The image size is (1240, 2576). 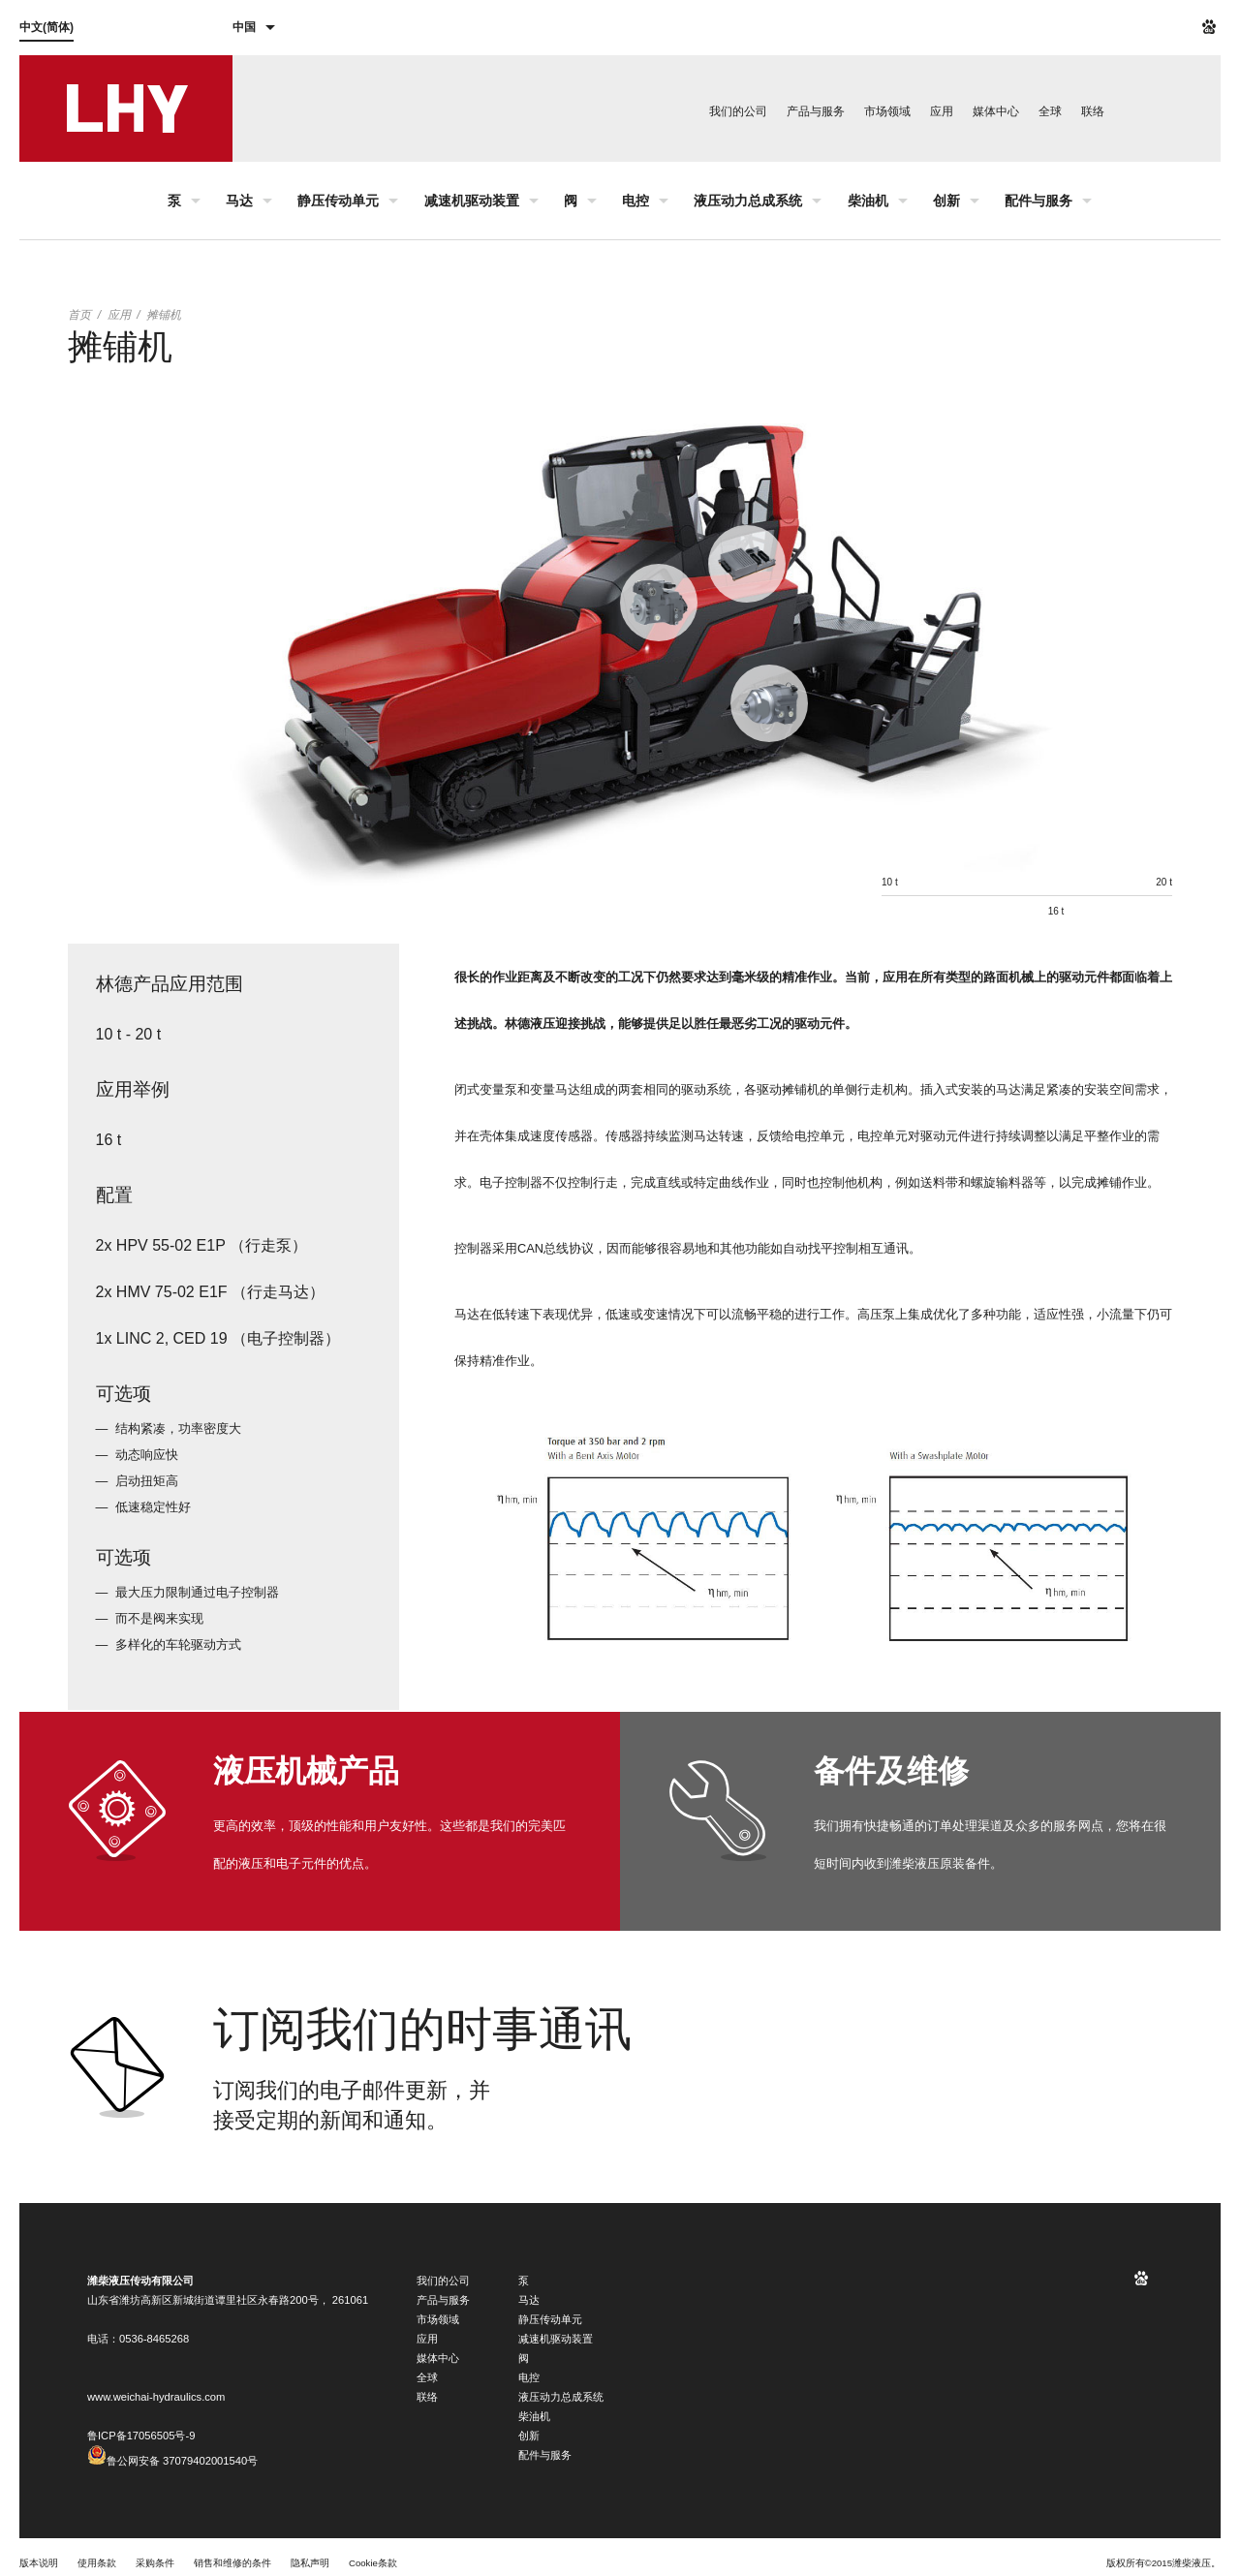 I want to click on 鲁ICP备17056505号-9, so click(x=141, y=2435).